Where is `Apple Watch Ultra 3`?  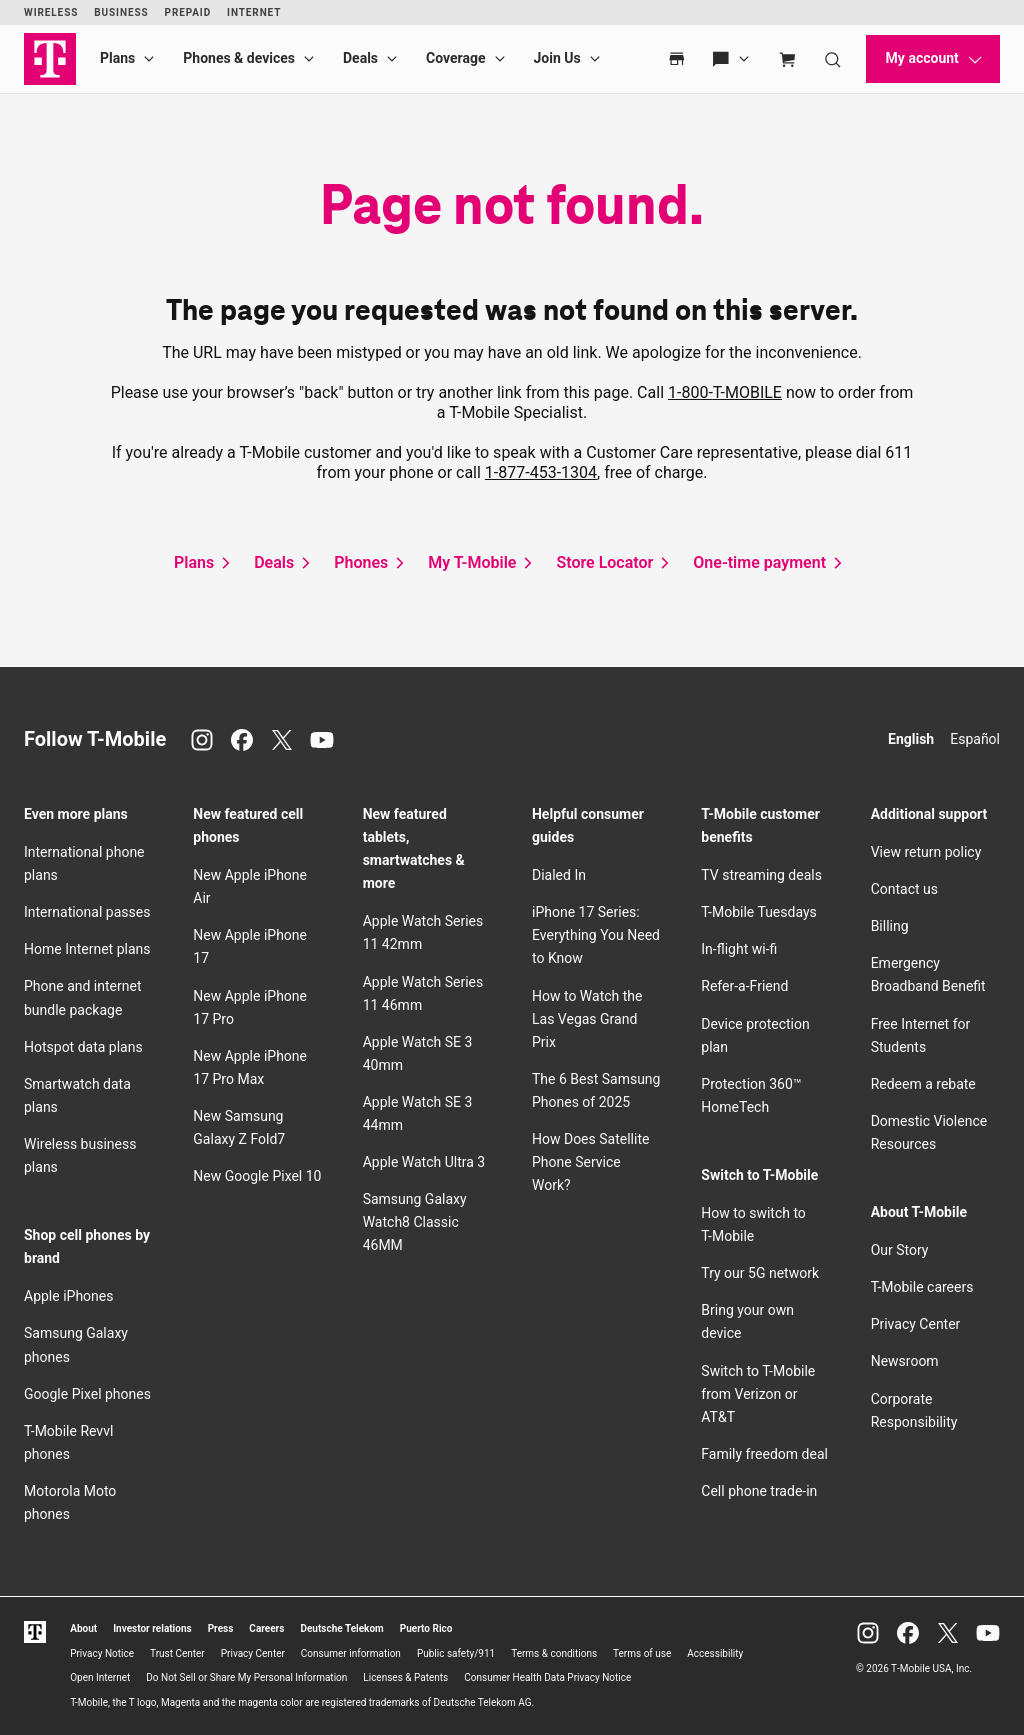
Apple Watch Ultra 3 is located at coordinates (424, 1162).